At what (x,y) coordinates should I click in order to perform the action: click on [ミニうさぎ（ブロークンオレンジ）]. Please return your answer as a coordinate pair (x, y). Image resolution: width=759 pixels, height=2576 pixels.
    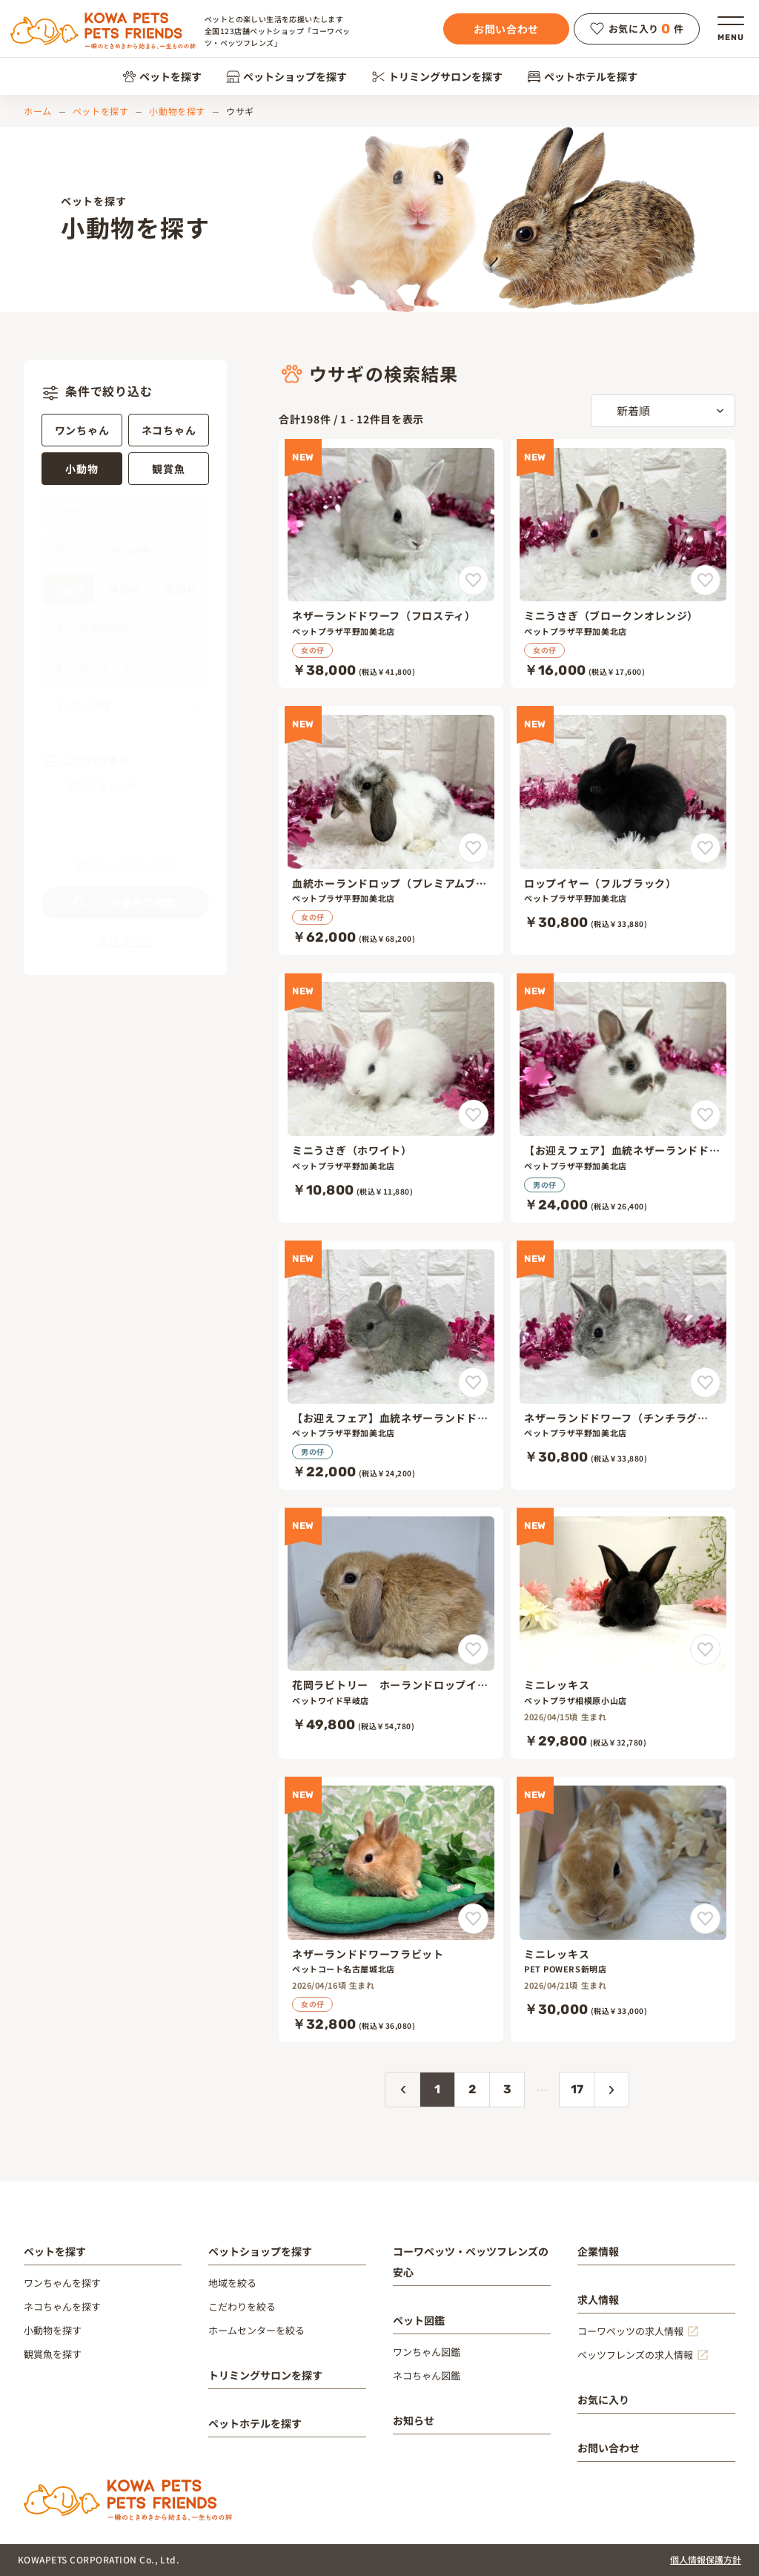
    Looking at the image, I should click on (623, 563).